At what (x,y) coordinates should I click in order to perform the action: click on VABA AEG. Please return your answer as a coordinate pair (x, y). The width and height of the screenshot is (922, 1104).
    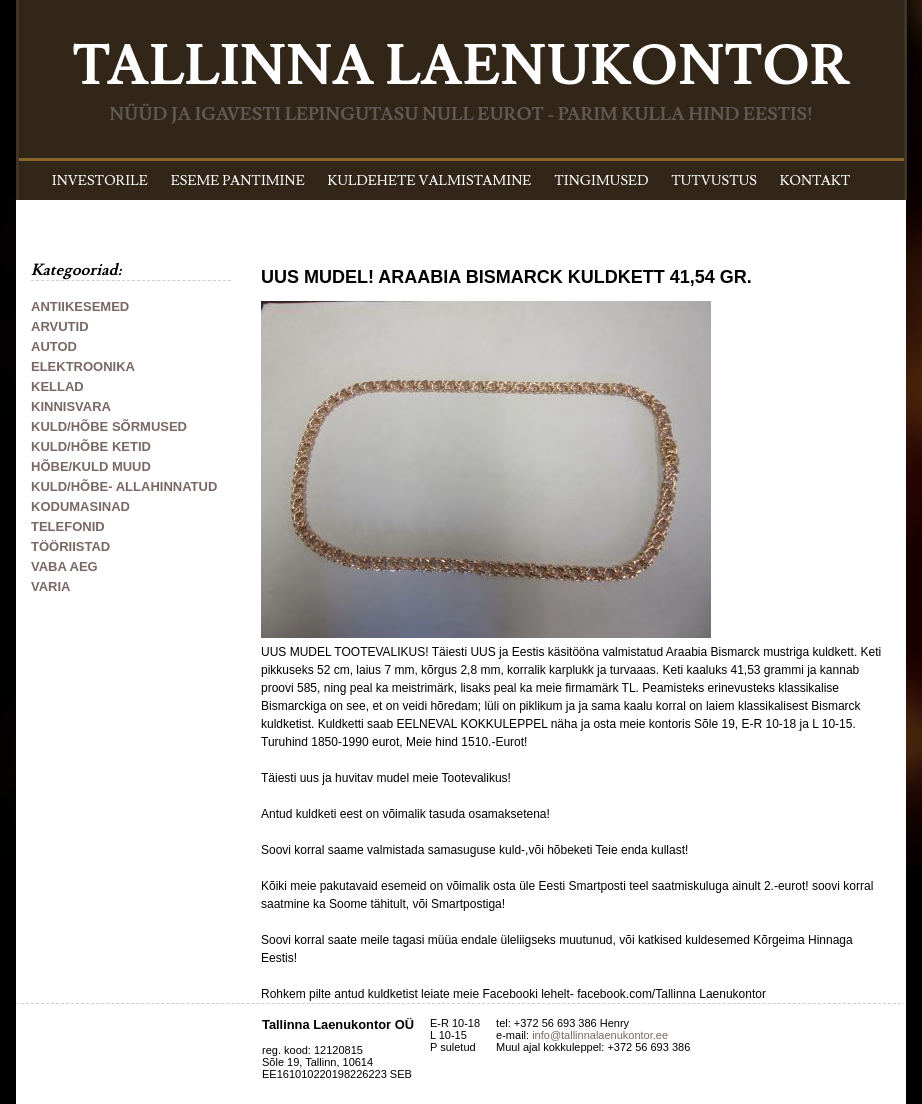
    Looking at the image, I should click on (64, 566).